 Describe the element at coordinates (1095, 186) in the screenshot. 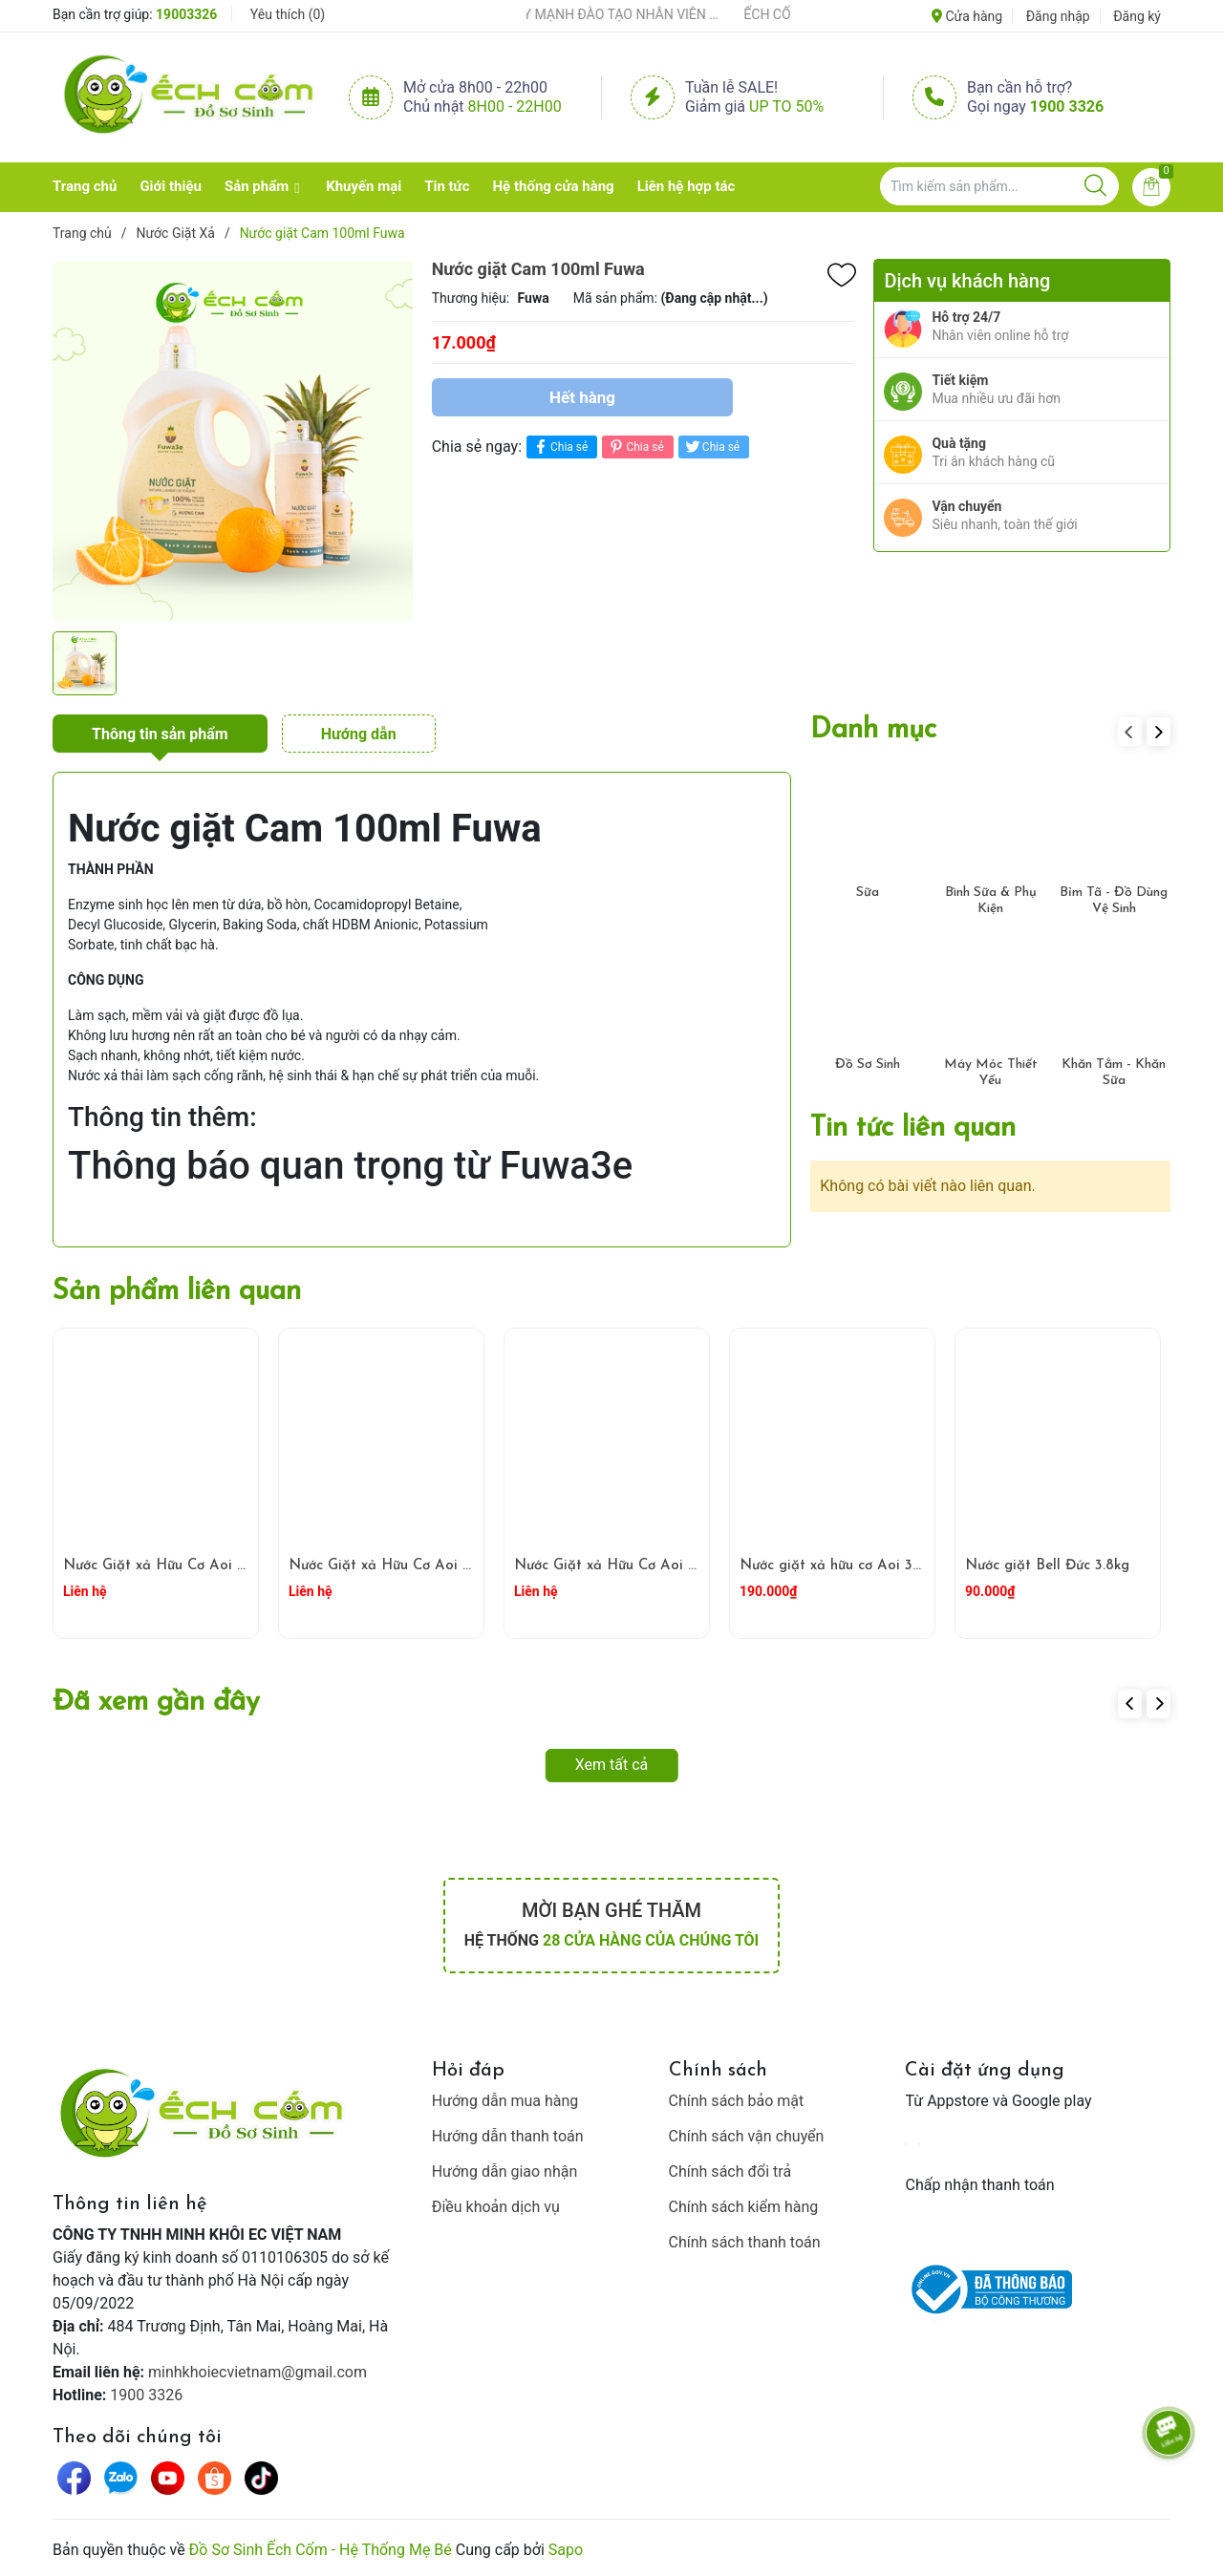

I see `[Justify]` at that location.